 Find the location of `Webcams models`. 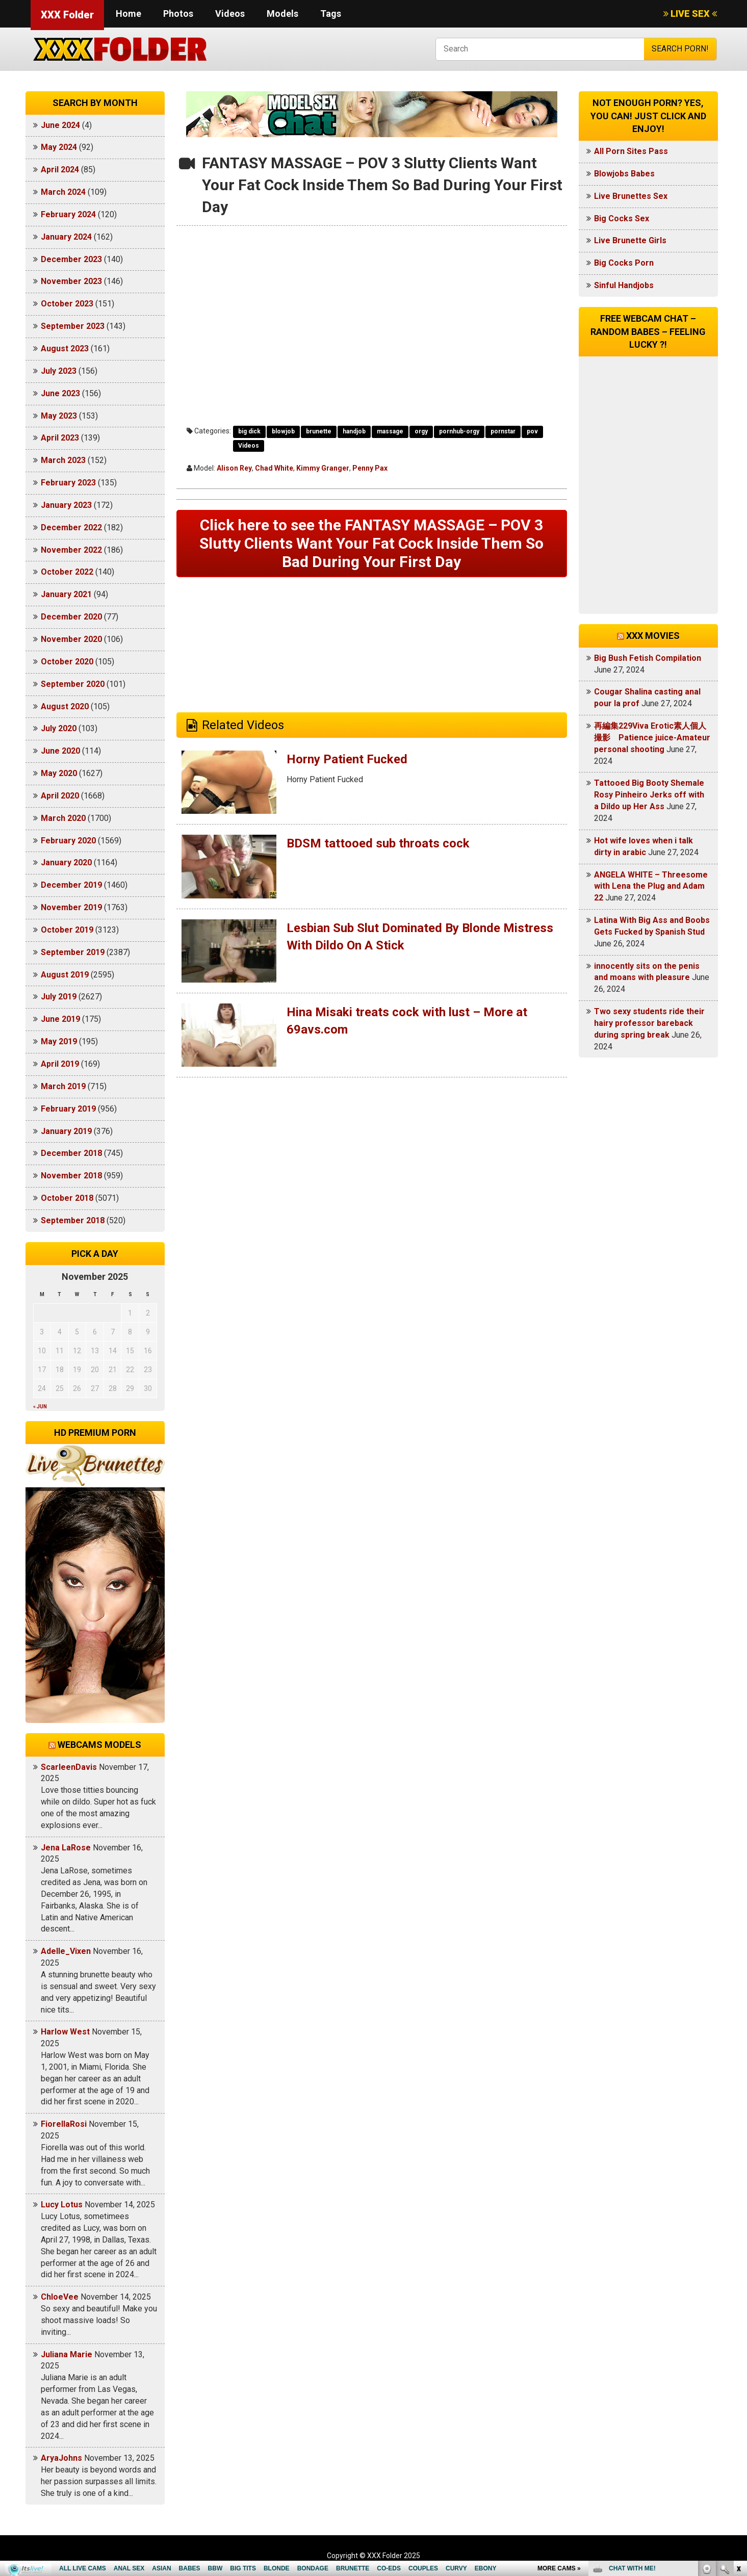

Webcams models is located at coordinates (99, 1744).